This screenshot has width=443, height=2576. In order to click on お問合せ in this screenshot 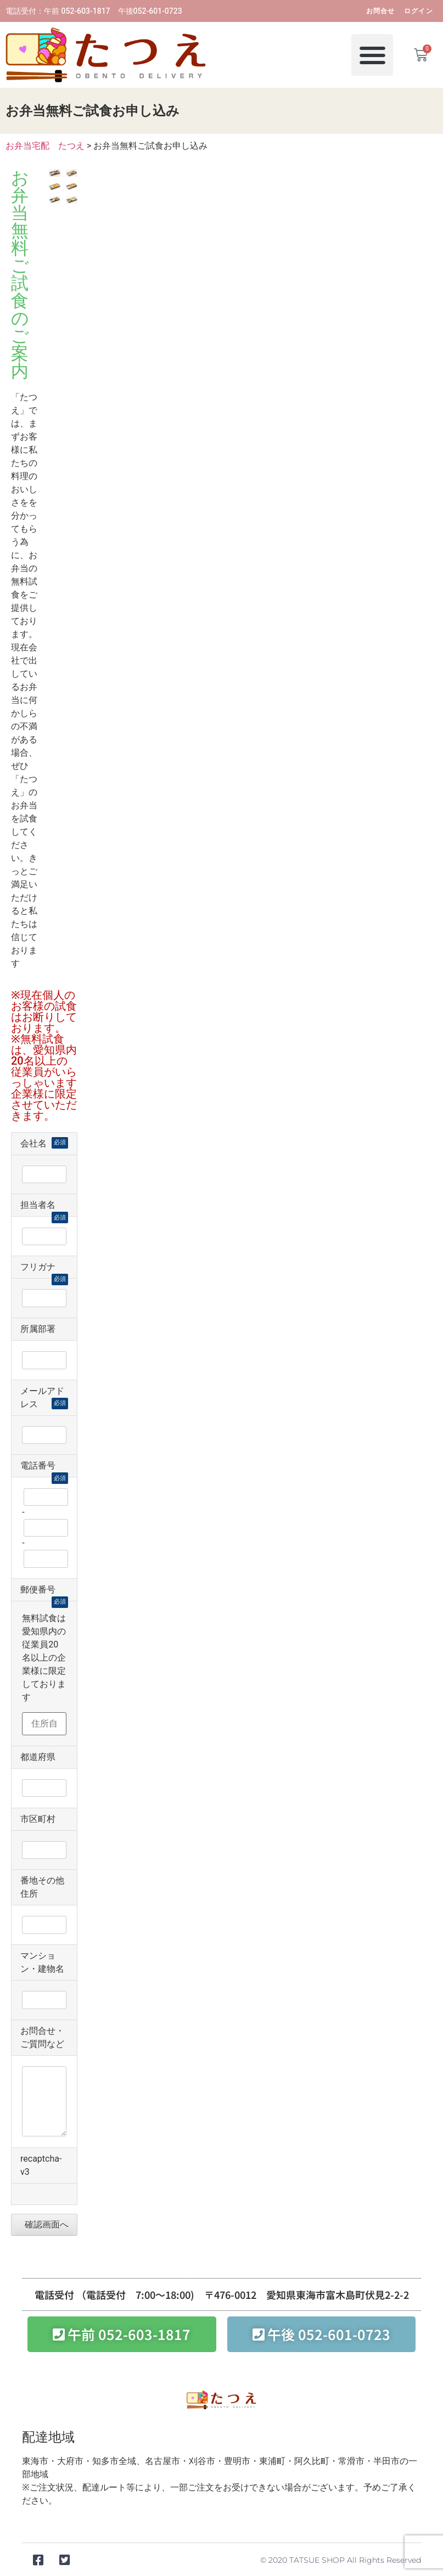, I will do `click(380, 11)`.